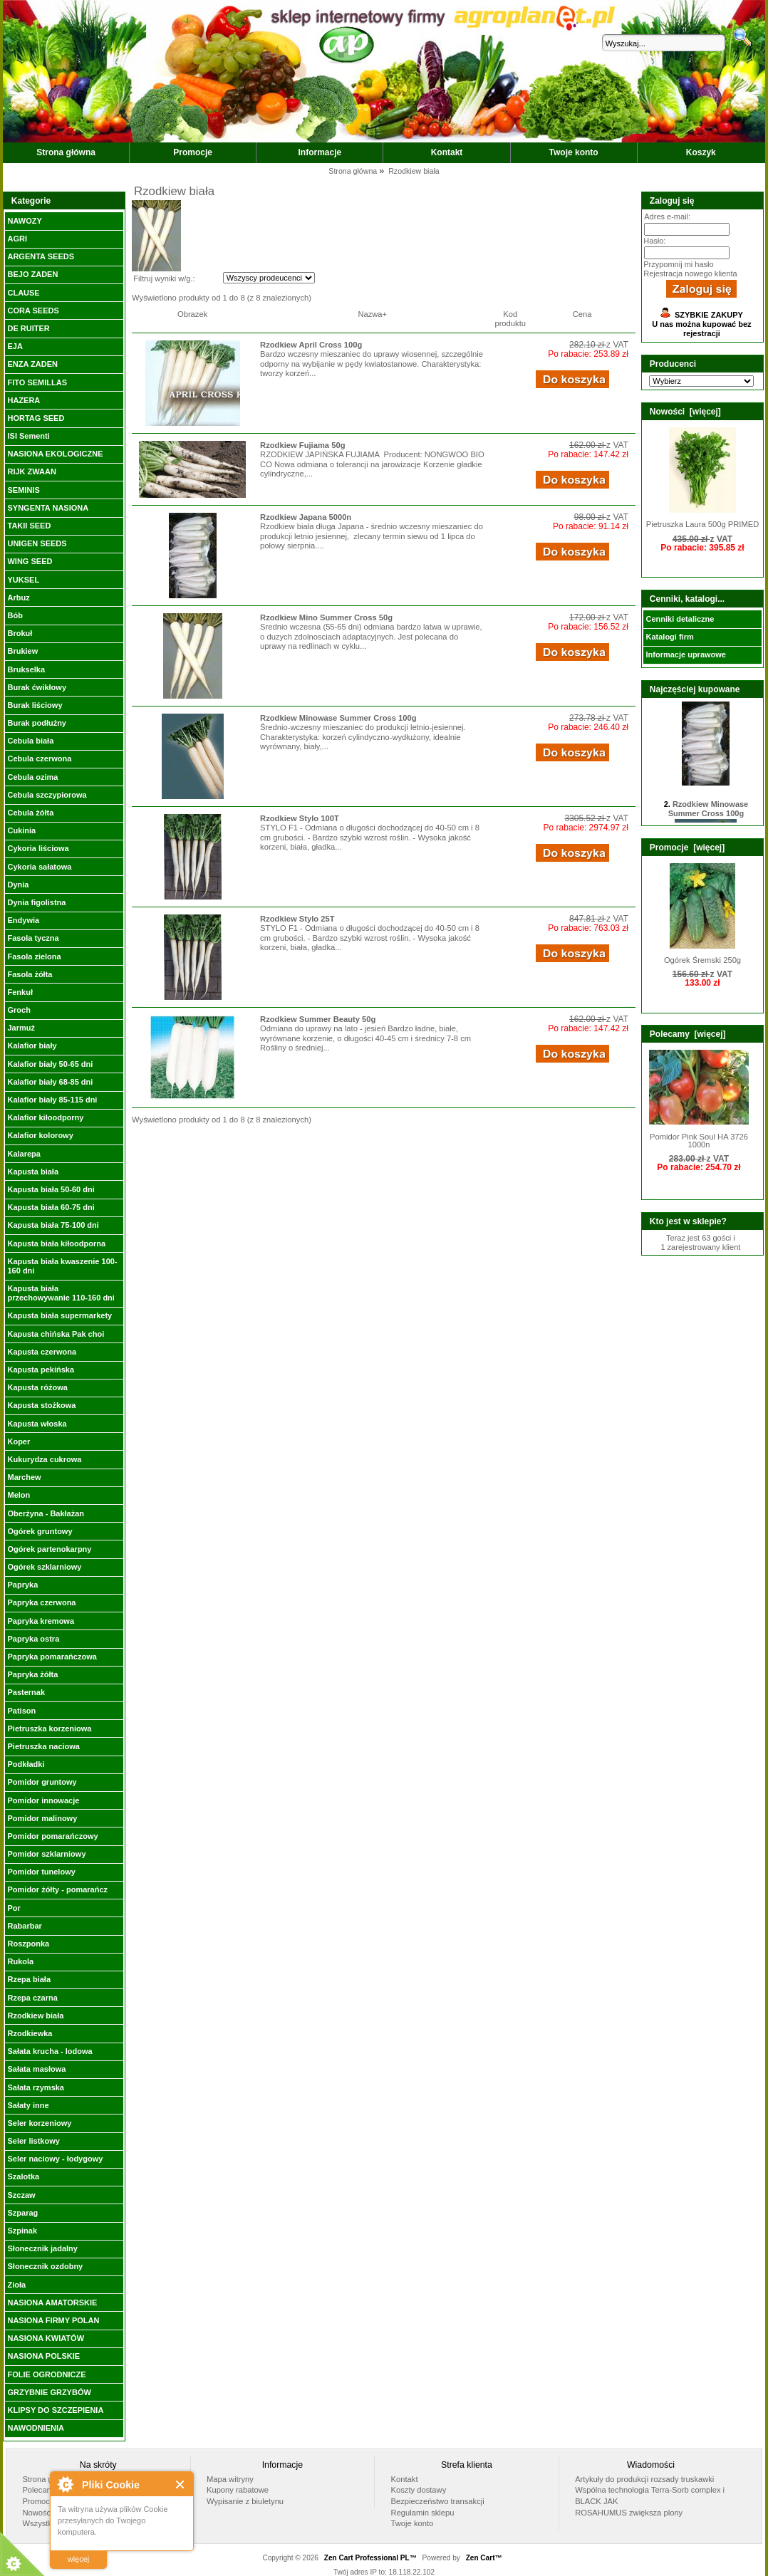 This screenshot has height=2576, width=768. What do you see at coordinates (650, 2495) in the screenshot?
I see `Wspólna technologia Terra-Sorb complex i BLACK JAK` at bounding box center [650, 2495].